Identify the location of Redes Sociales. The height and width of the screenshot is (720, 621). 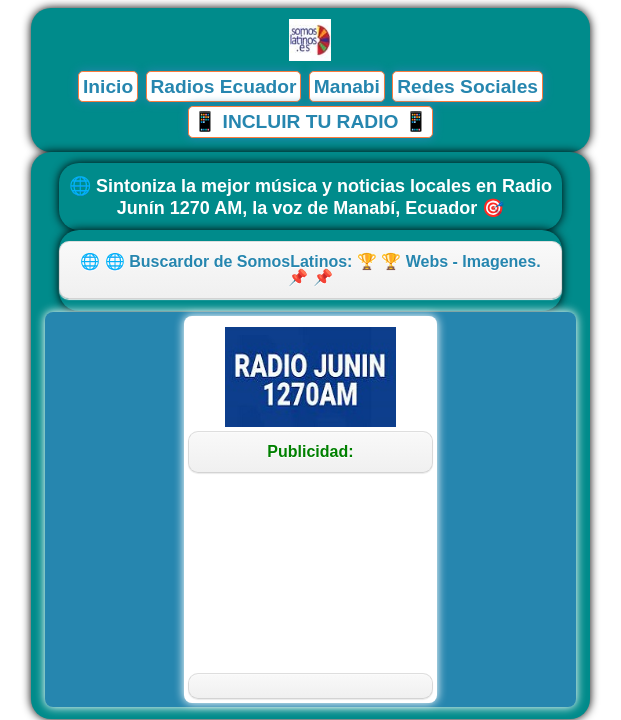
(467, 86).